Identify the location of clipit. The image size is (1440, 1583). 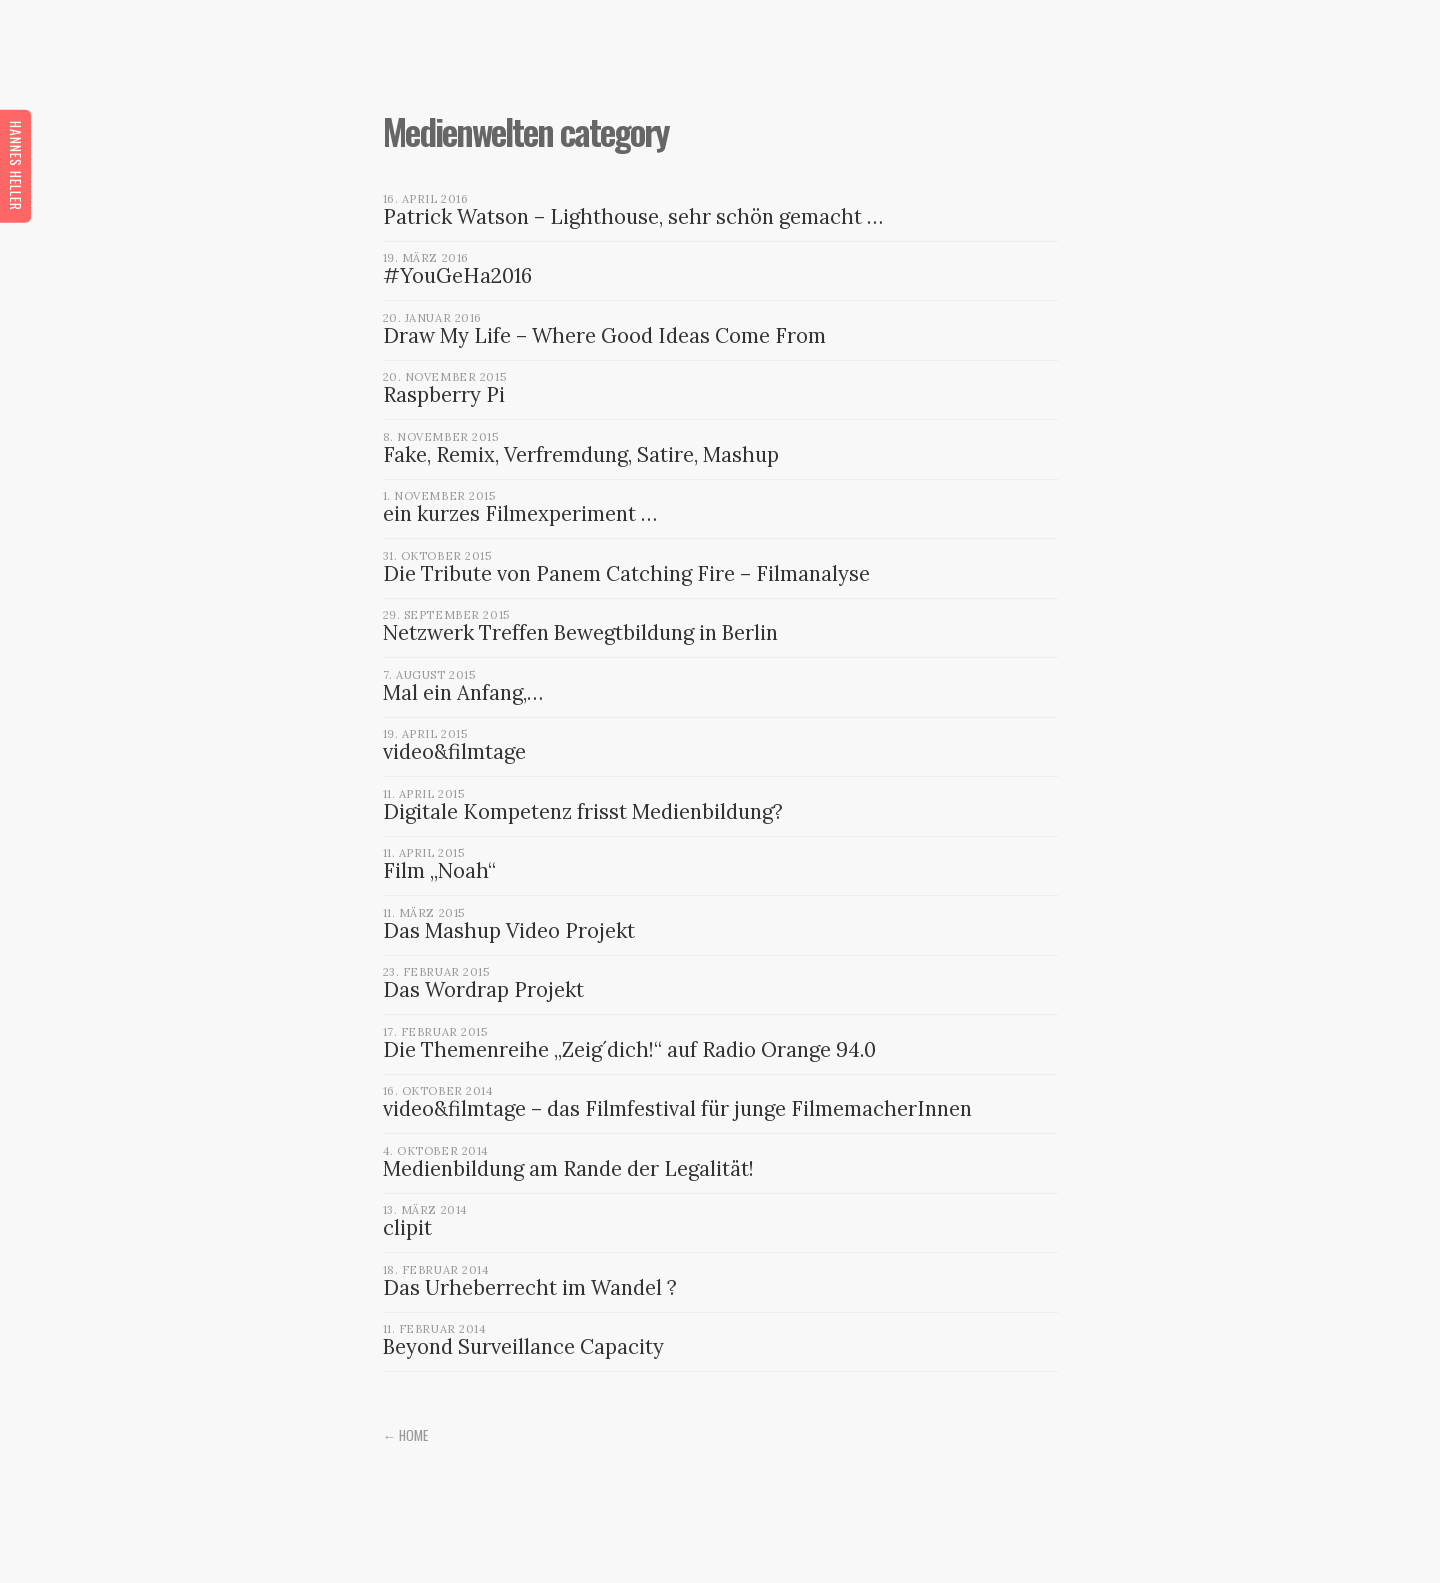
(407, 1228).